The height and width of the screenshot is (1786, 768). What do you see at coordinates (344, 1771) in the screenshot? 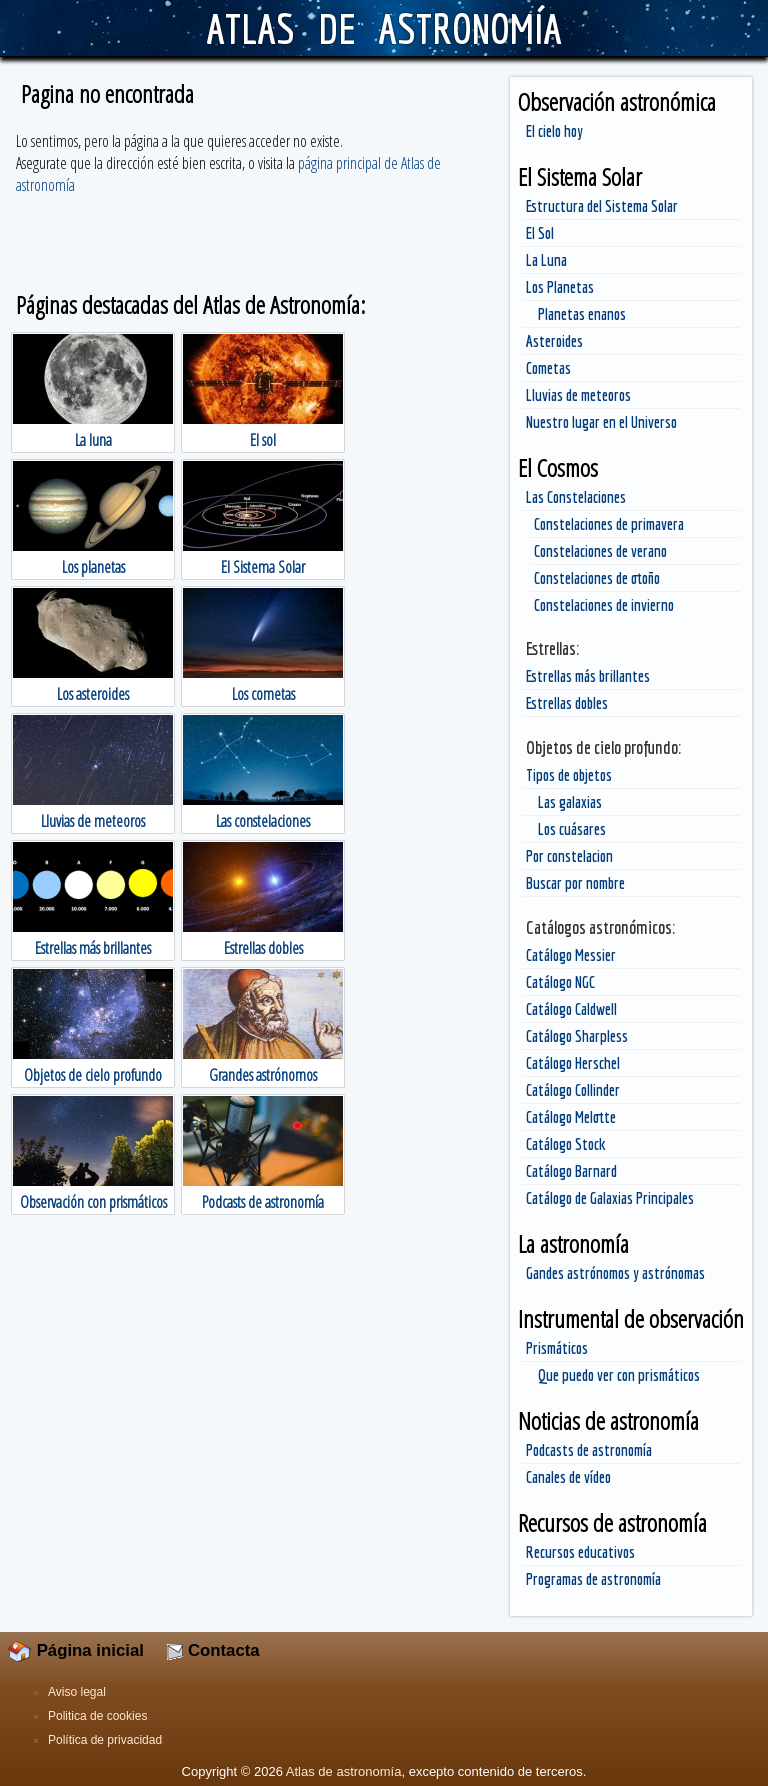
I see `Atlas de astronomía` at bounding box center [344, 1771].